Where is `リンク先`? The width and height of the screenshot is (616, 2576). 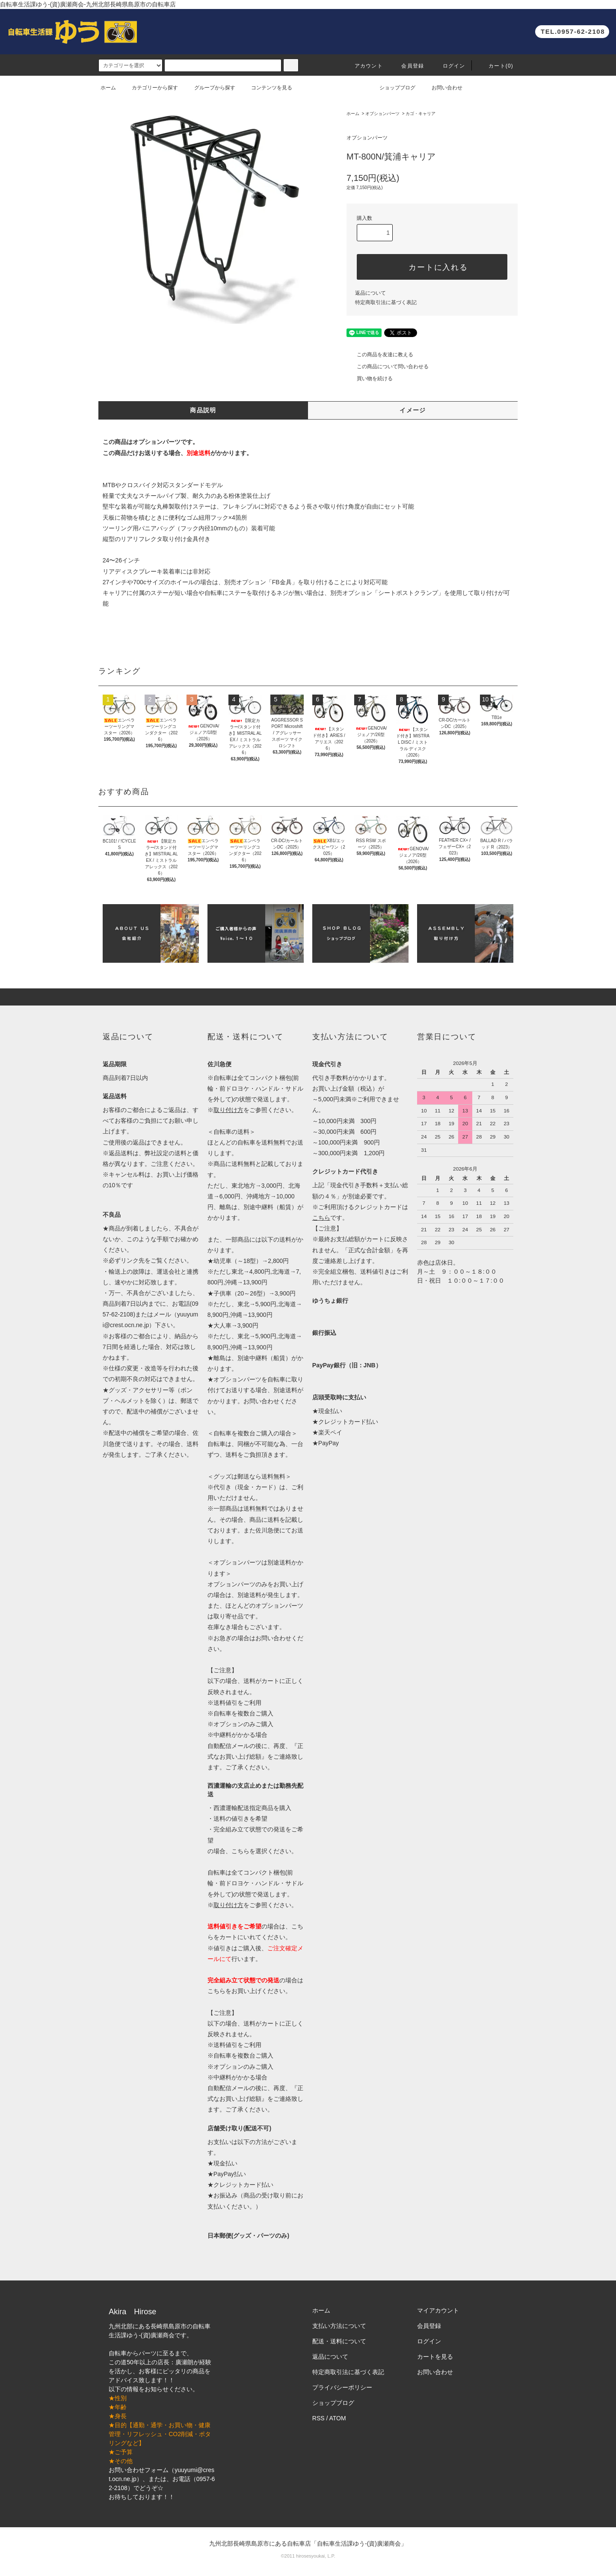 リンク先 is located at coordinates (133, 1260).